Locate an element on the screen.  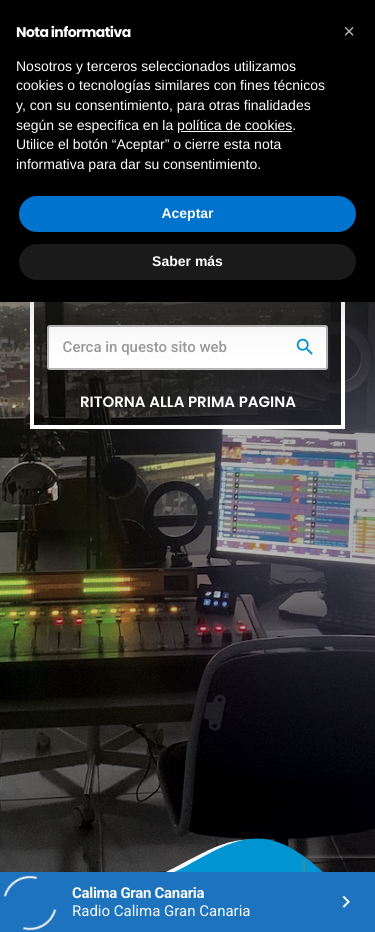
Saber más [button] is located at coordinates (187, 261).